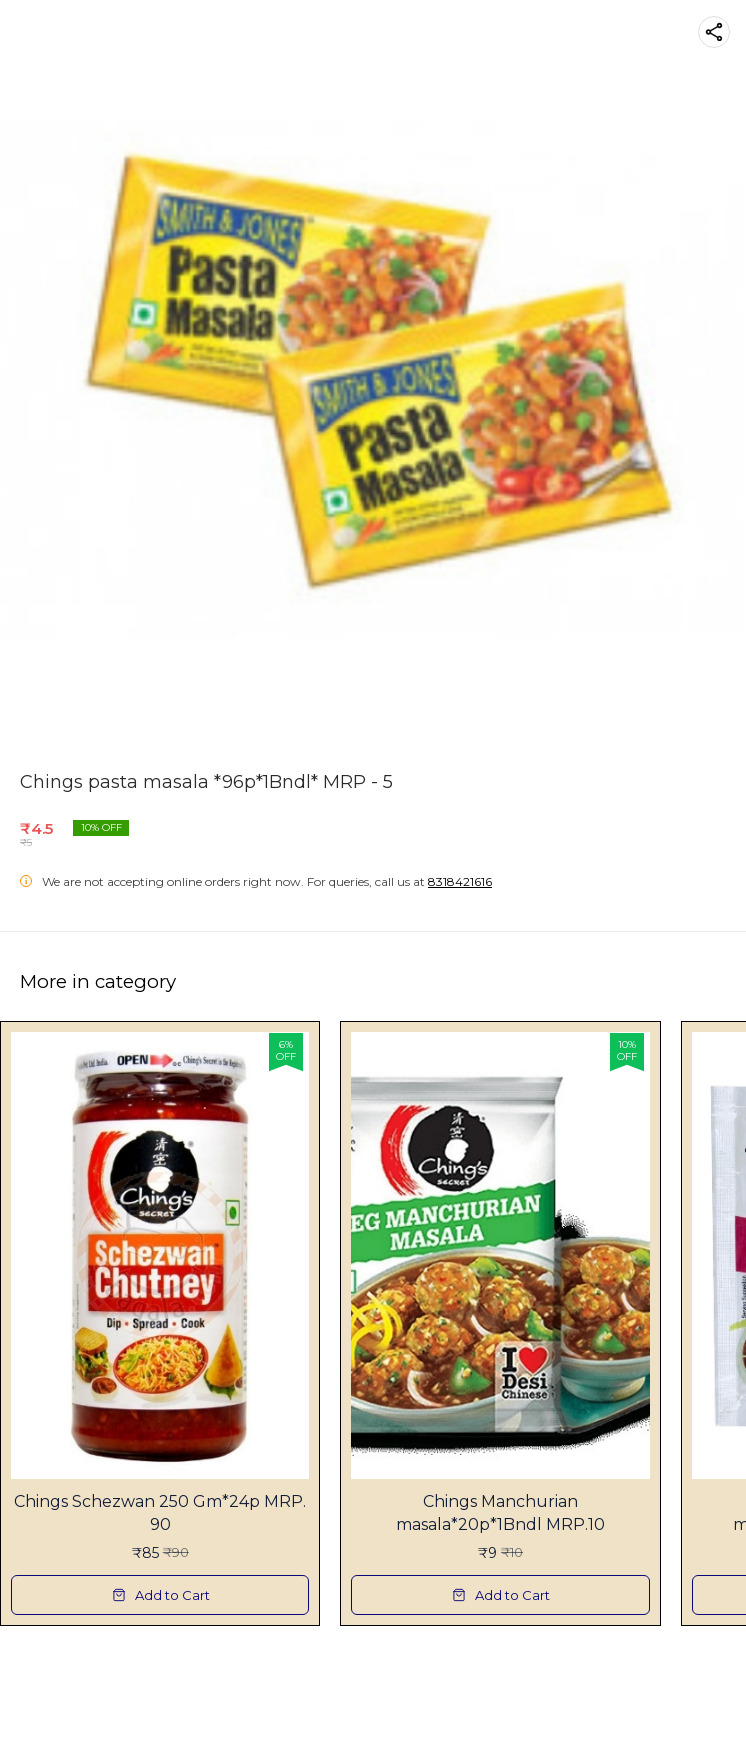  I want to click on 8318421616, so click(460, 881).